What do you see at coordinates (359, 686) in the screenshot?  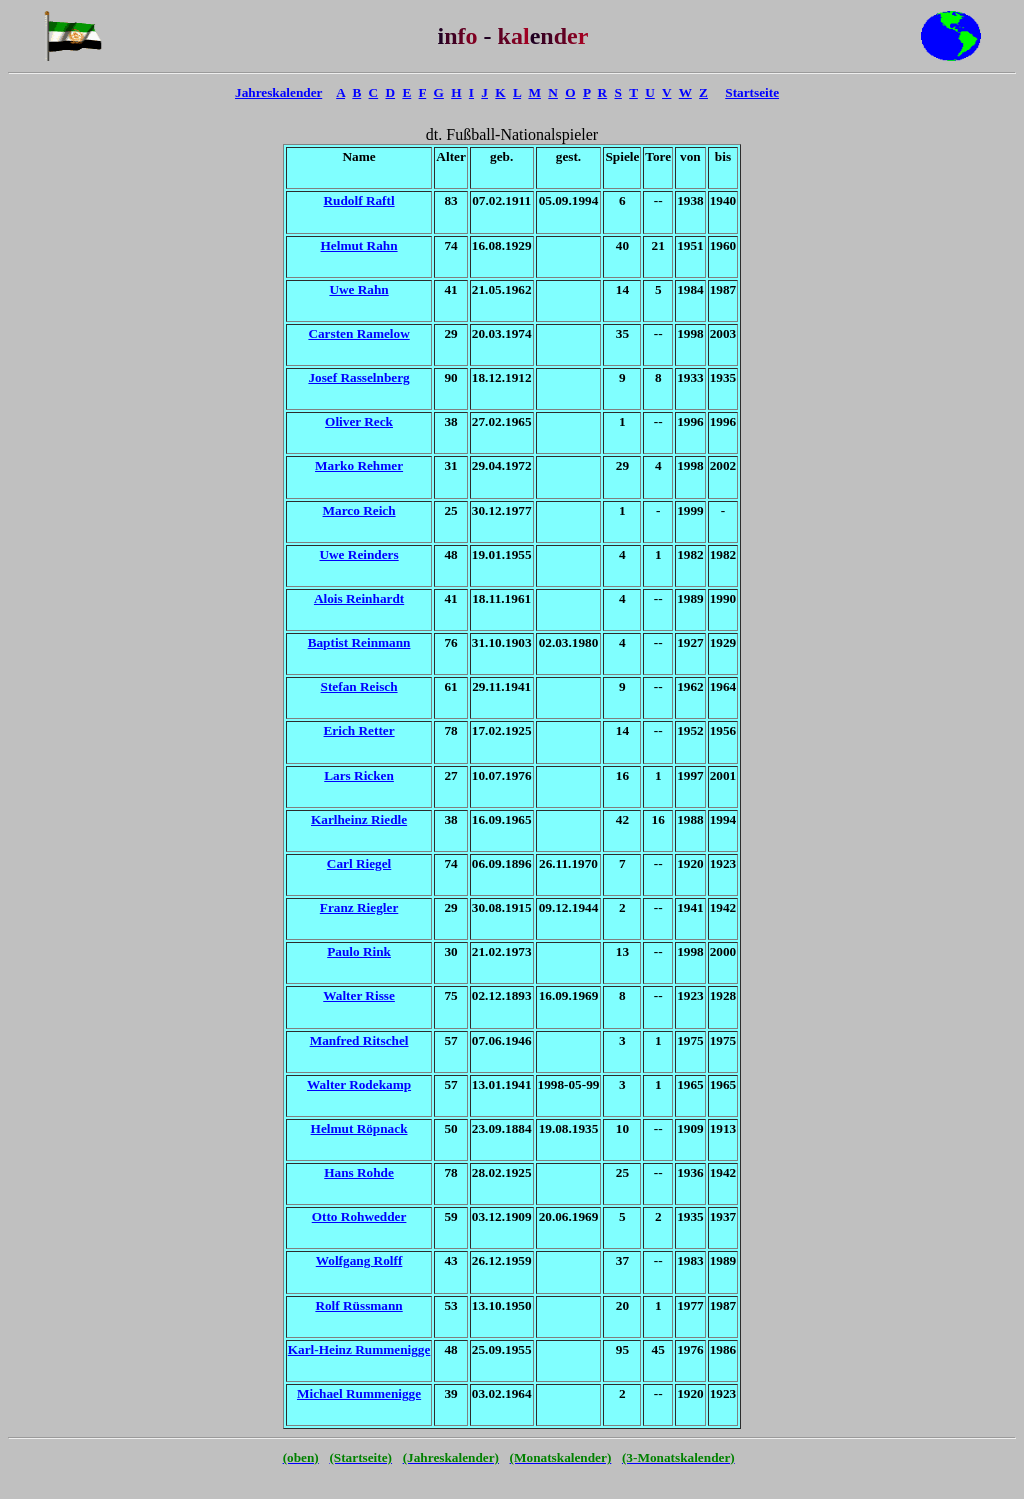 I see `Stefan Reisch` at bounding box center [359, 686].